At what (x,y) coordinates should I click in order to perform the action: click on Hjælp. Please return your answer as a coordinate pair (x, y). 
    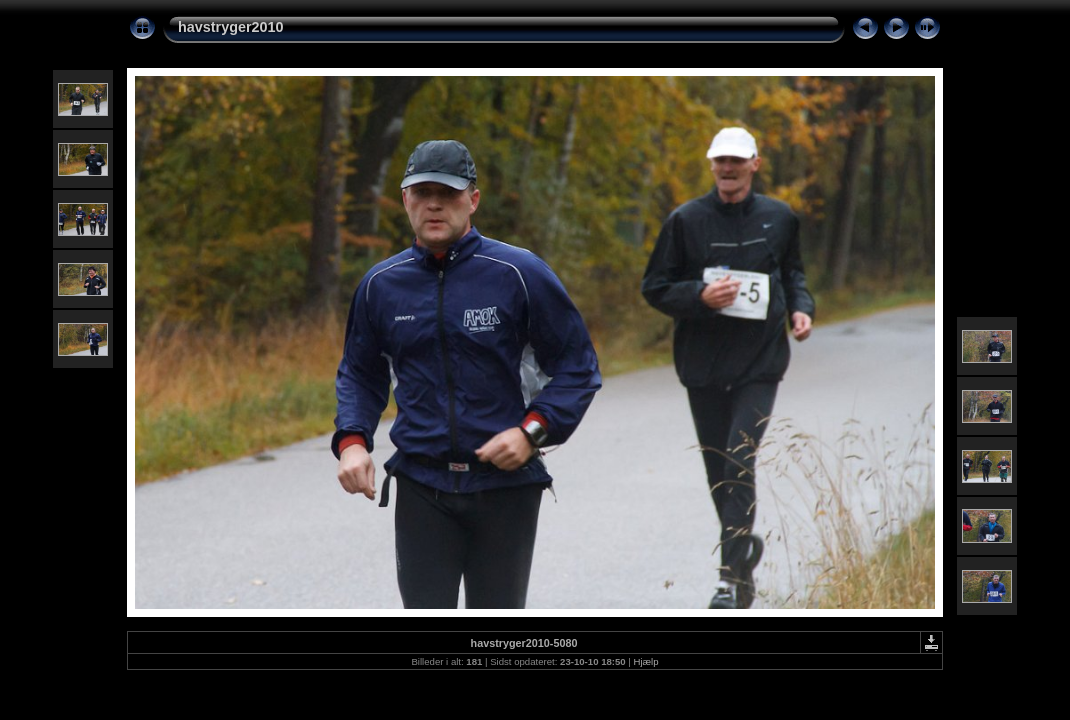
    Looking at the image, I should click on (646, 661).